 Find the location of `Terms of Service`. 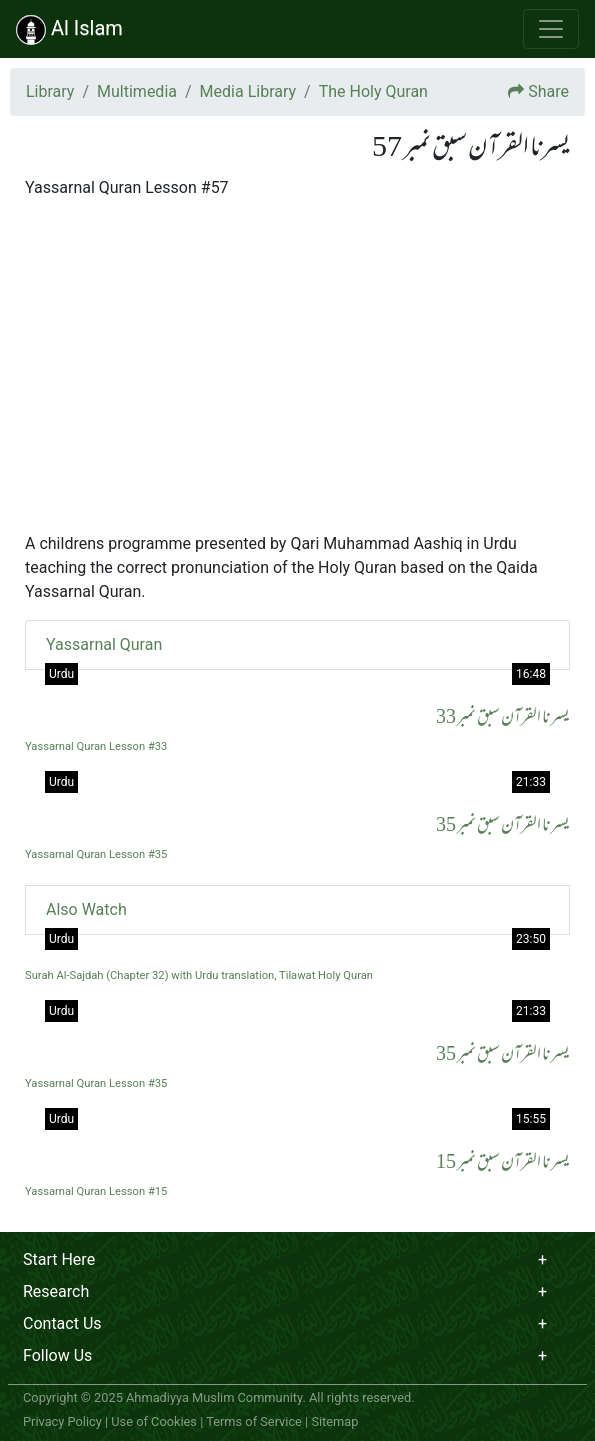

Terms of Service is located at coordinates (254, 1421).